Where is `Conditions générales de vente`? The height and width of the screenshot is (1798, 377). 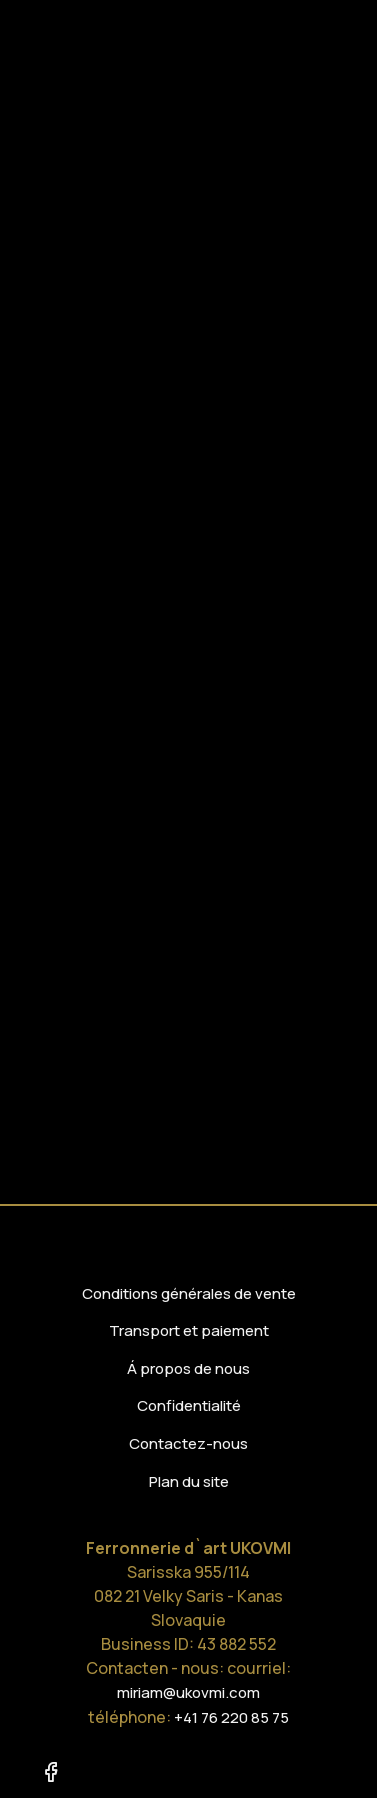 Conditions générales de vente is located at coordinates (189, 1293).